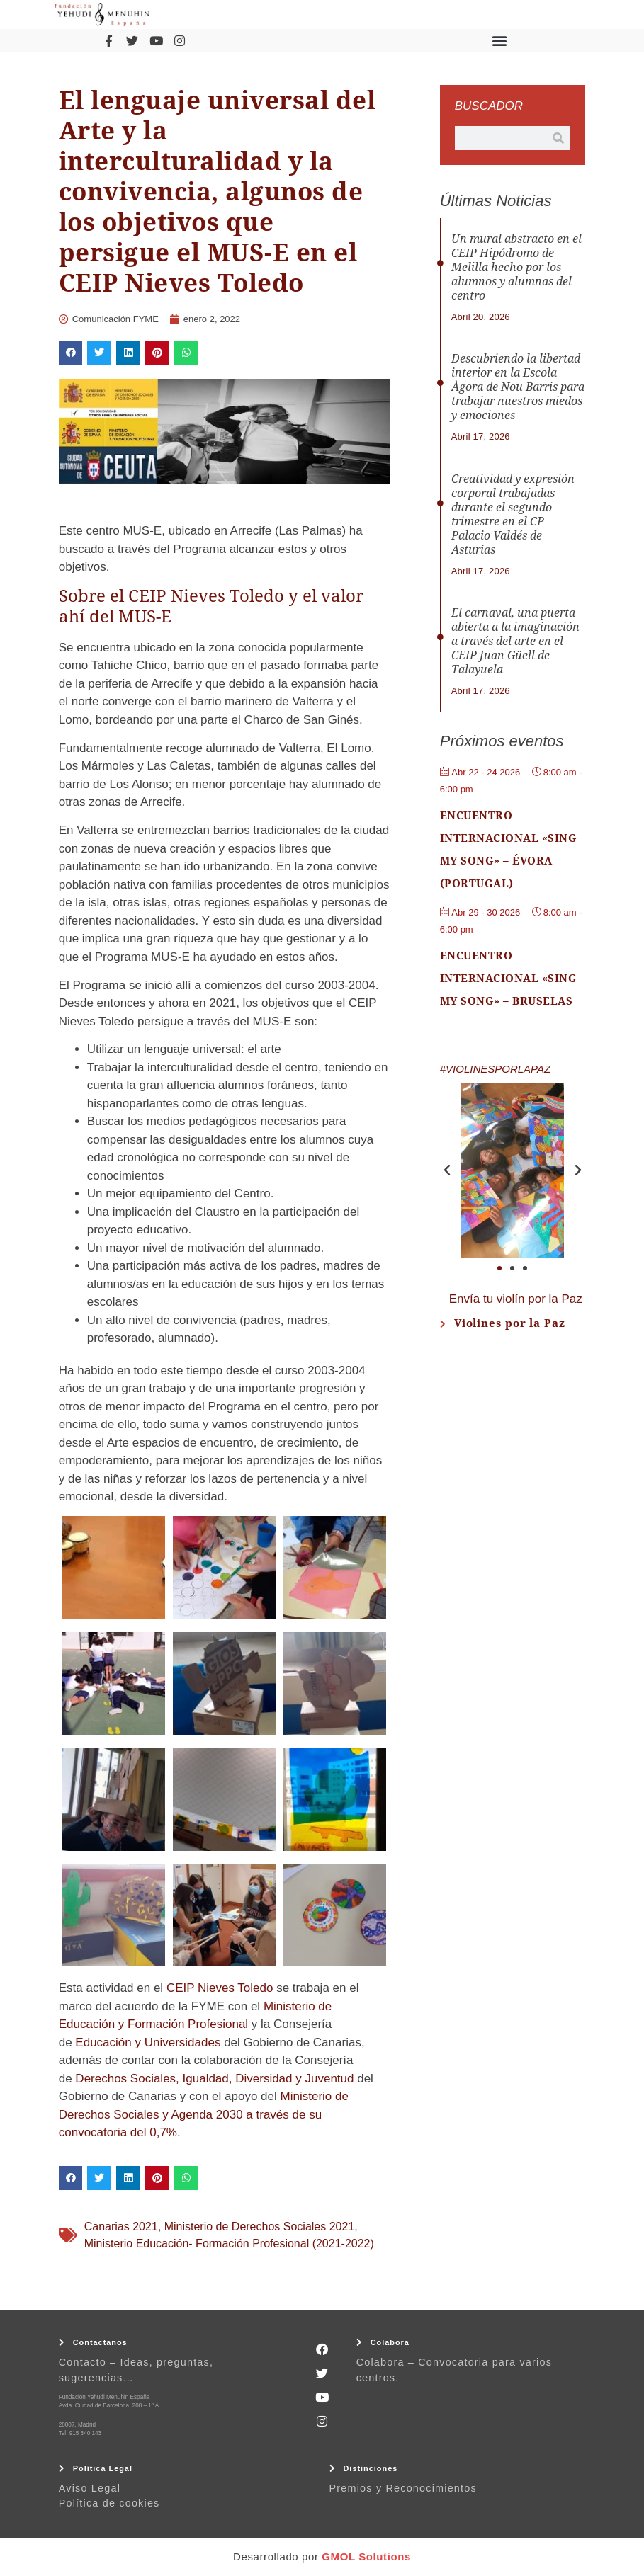 The width and height of the screenshot is (644, 2576). Describe the element at coordinates (516, 267) in the screenshot. I see `Un mural abstracto en el CEIP Hipódromo de Melilla hecho por los alumnos y alumnas del centro` at that location.